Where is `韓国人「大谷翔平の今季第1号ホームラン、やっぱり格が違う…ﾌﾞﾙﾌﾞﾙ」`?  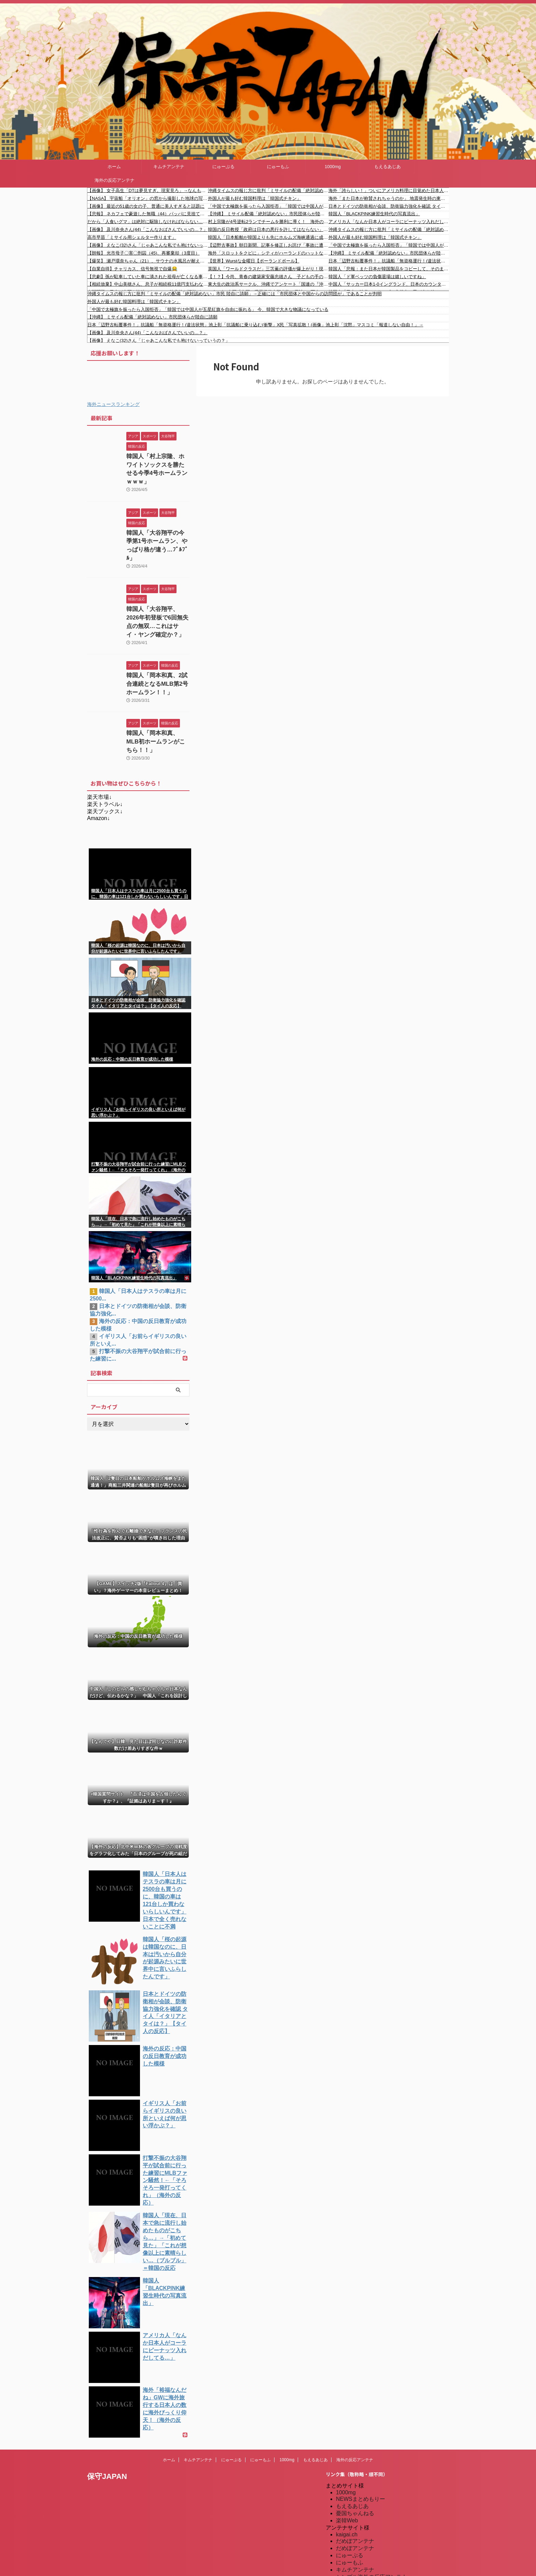 韓国人「大谷翔平の今季第1号ホームラン、やっぱり格が違う…ﾌﾞﾙﾌﾞﾙ」 is located at coordinates (157, 529).